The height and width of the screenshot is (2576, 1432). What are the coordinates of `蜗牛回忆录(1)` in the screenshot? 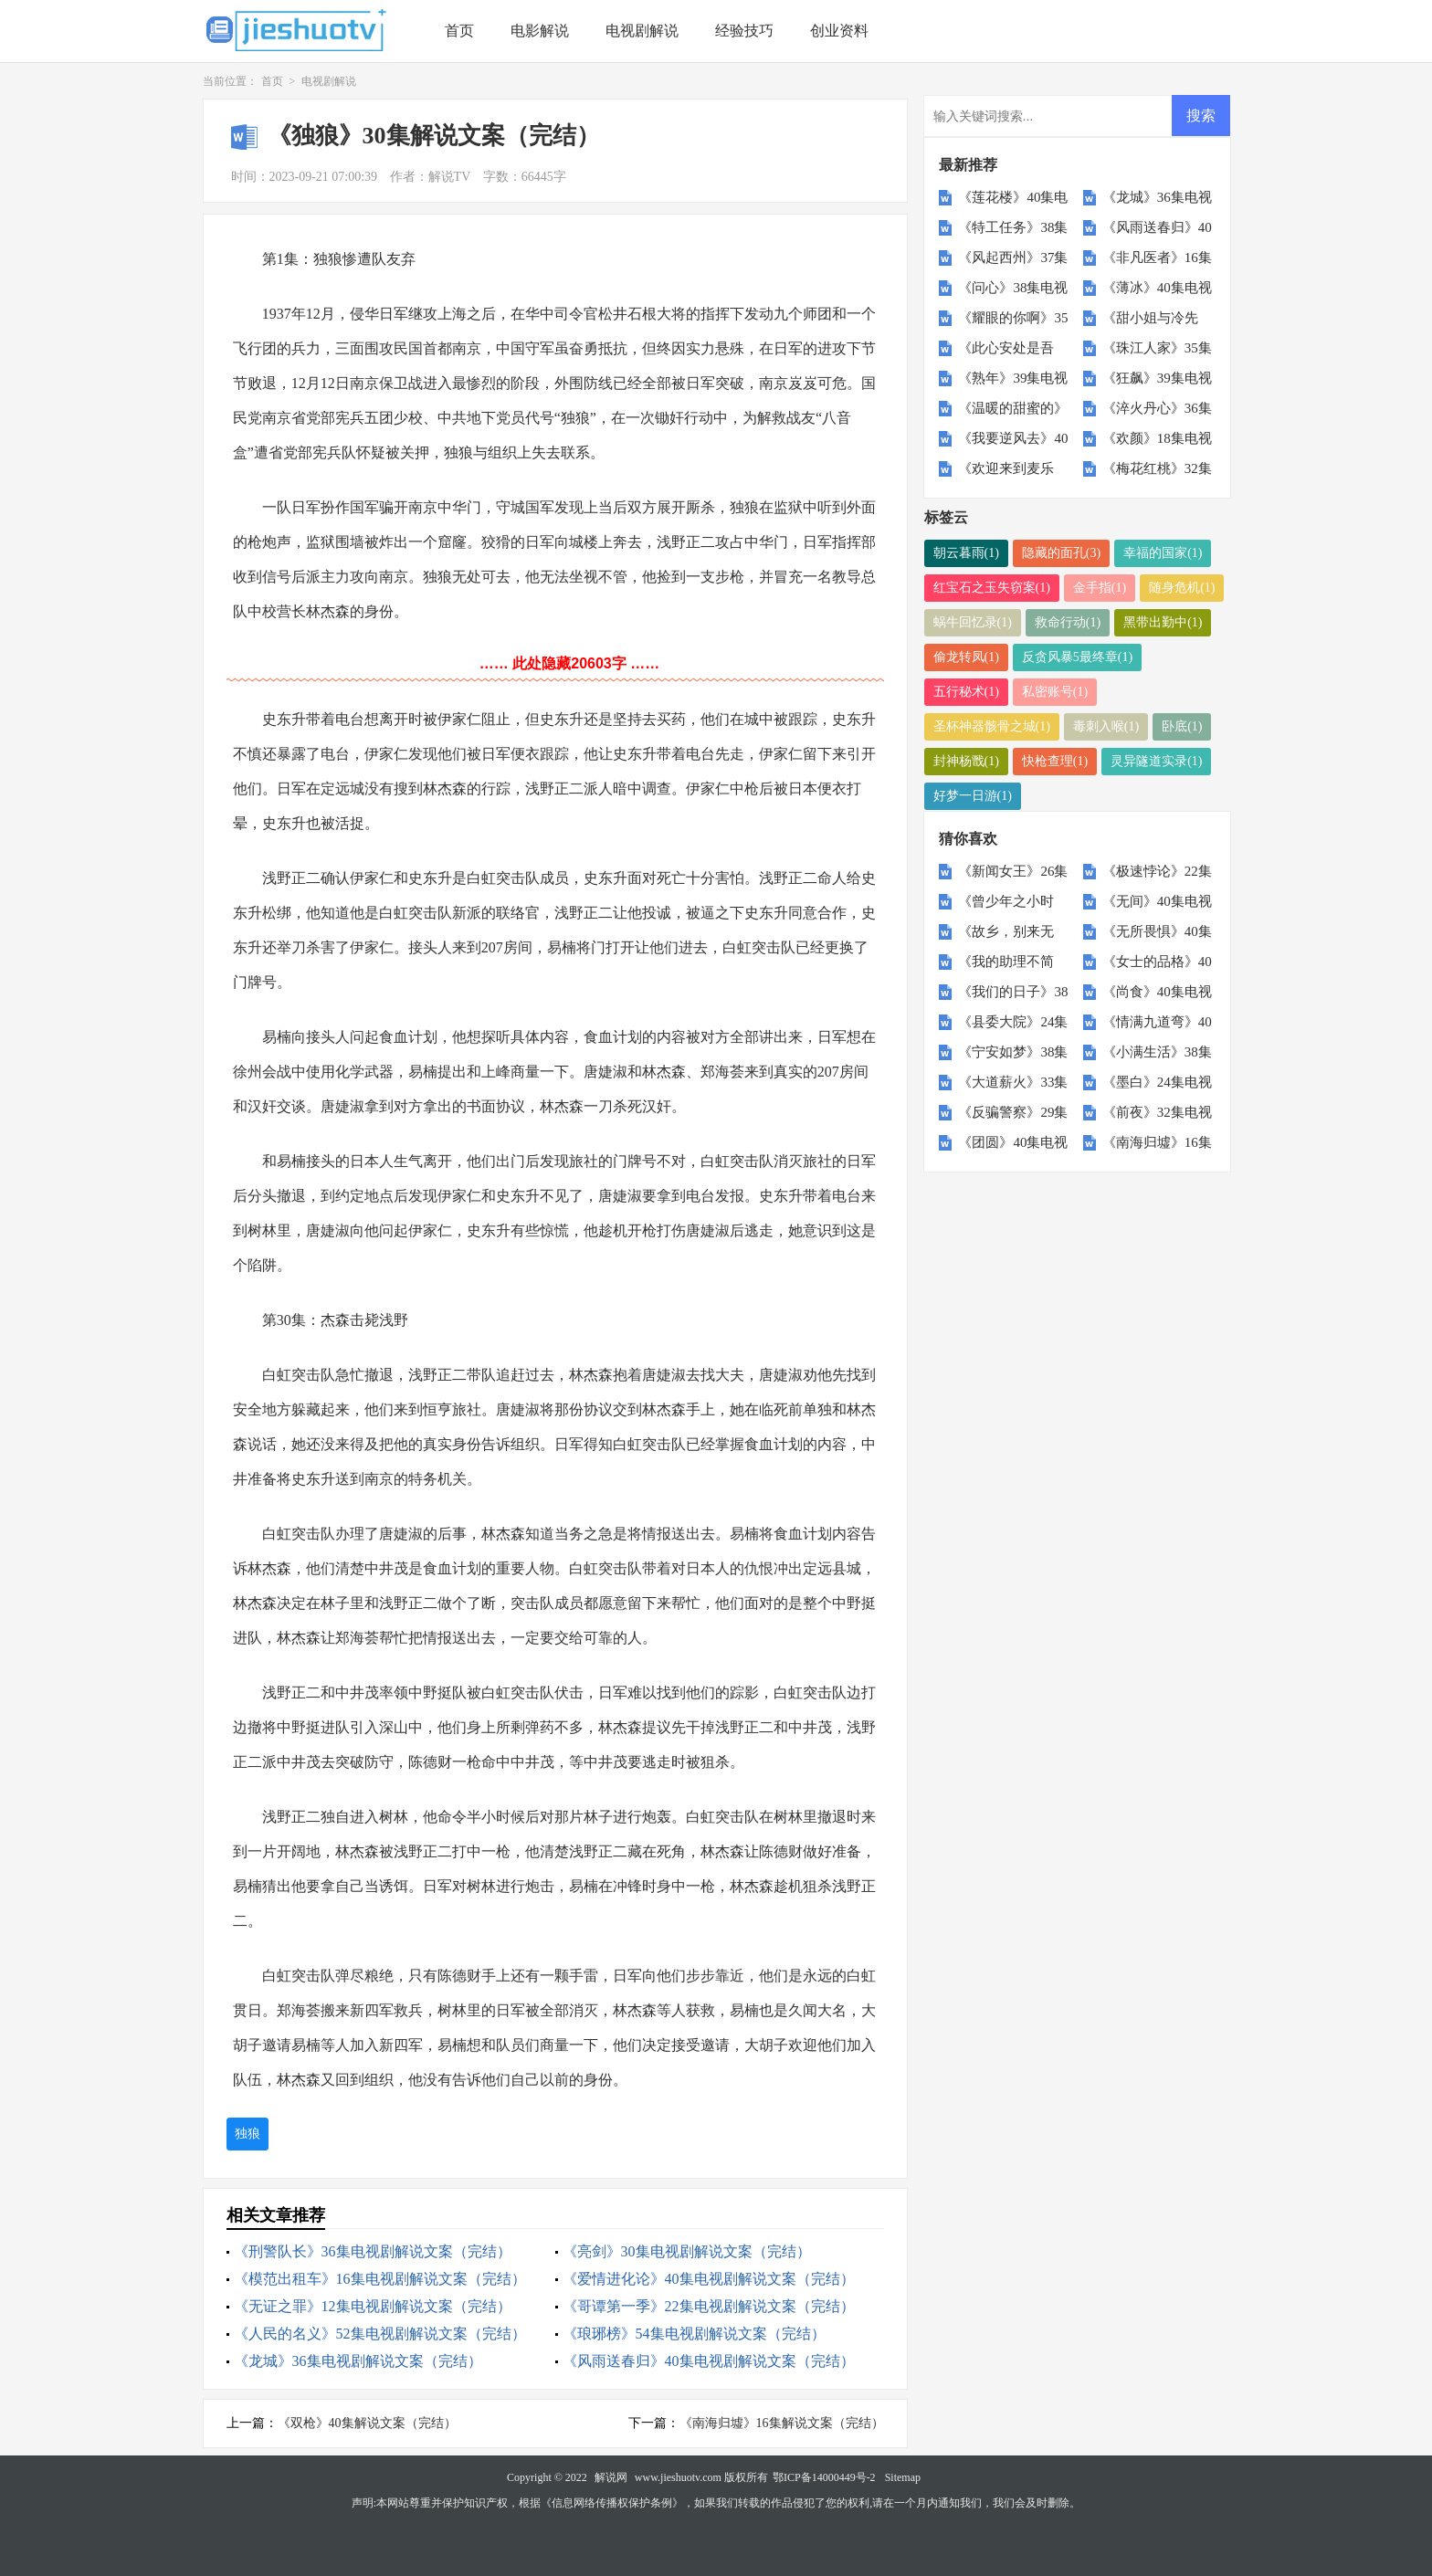 It's located at (972, 622).